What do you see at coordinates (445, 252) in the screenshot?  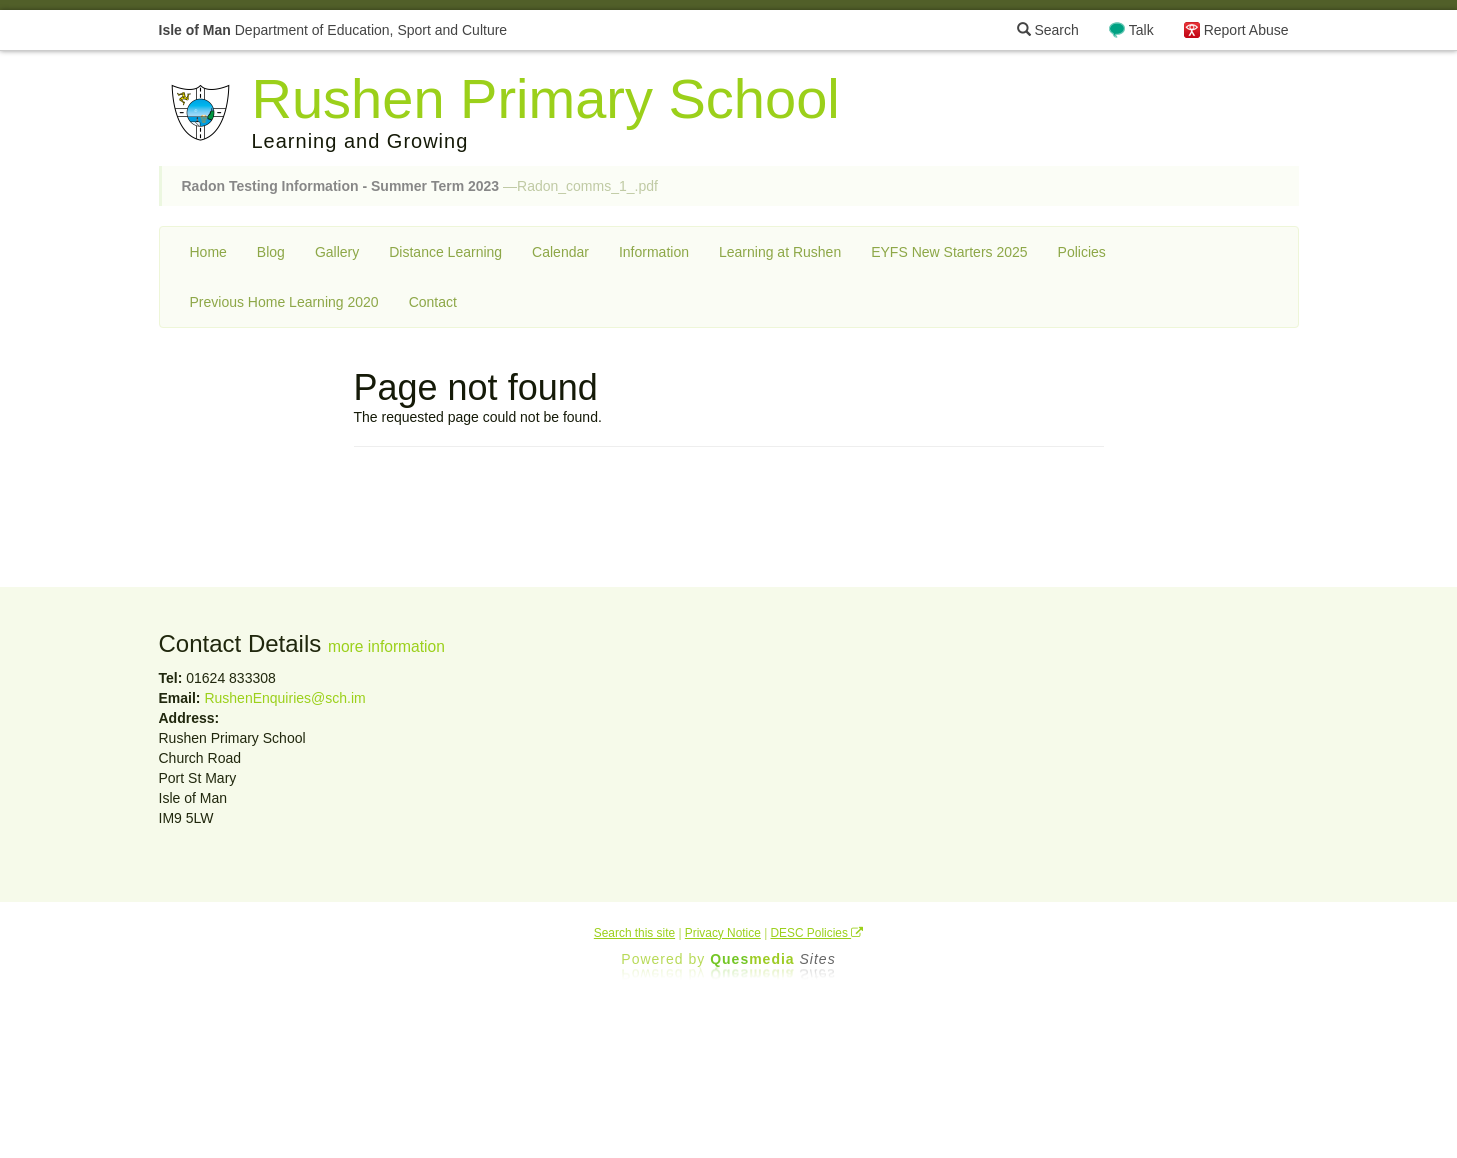 I see `Distance Learning` at bounding box center [445, 252].